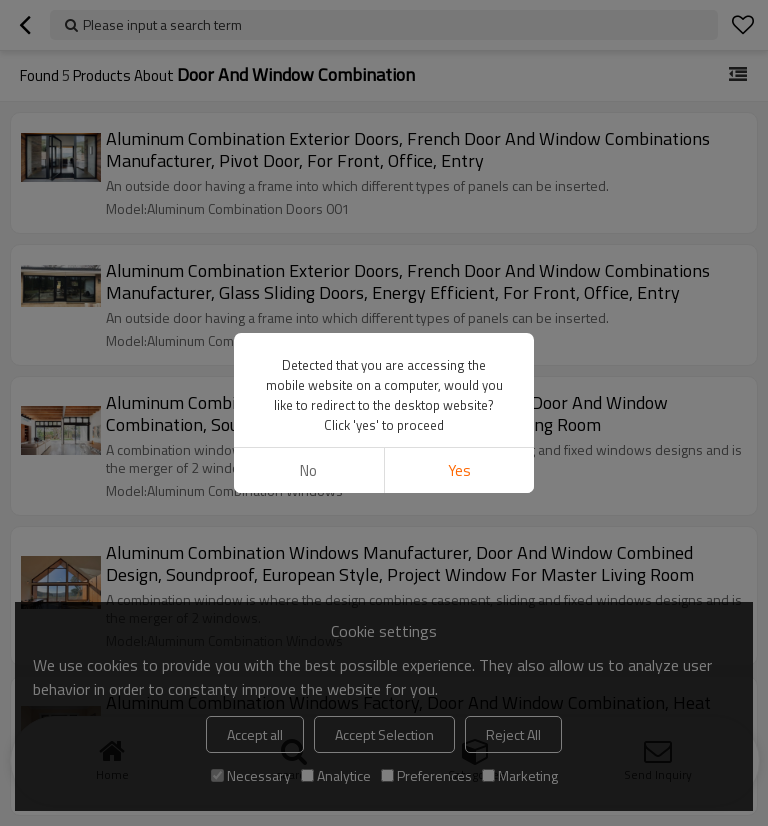  What do you see at coordinates (308, 470) in the screenshot?
I see `No` at bounding box center [308, 470].